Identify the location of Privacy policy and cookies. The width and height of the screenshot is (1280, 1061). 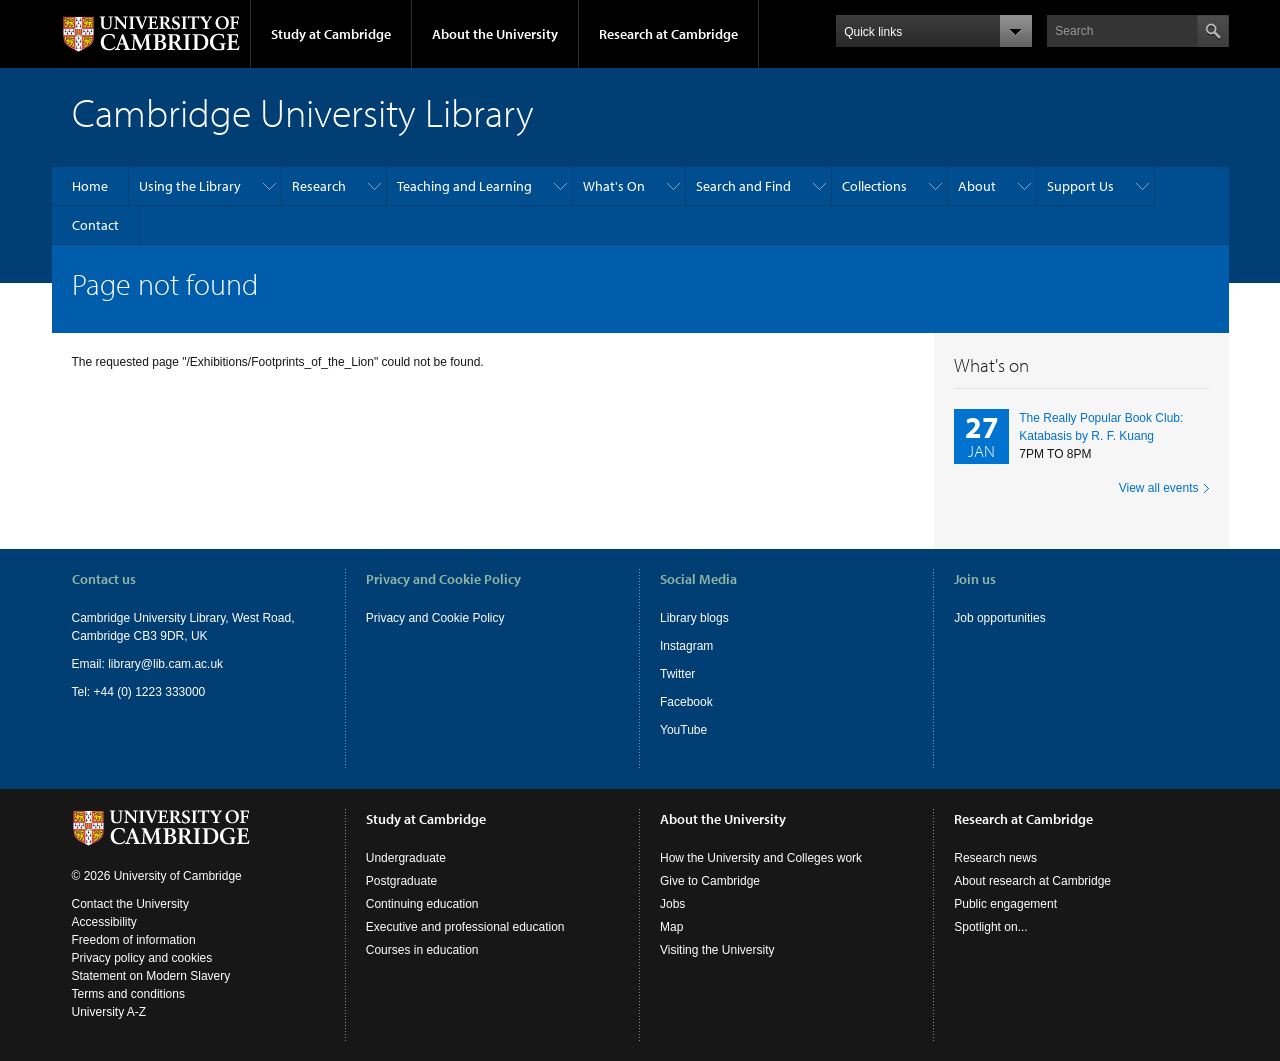
(142, 958).